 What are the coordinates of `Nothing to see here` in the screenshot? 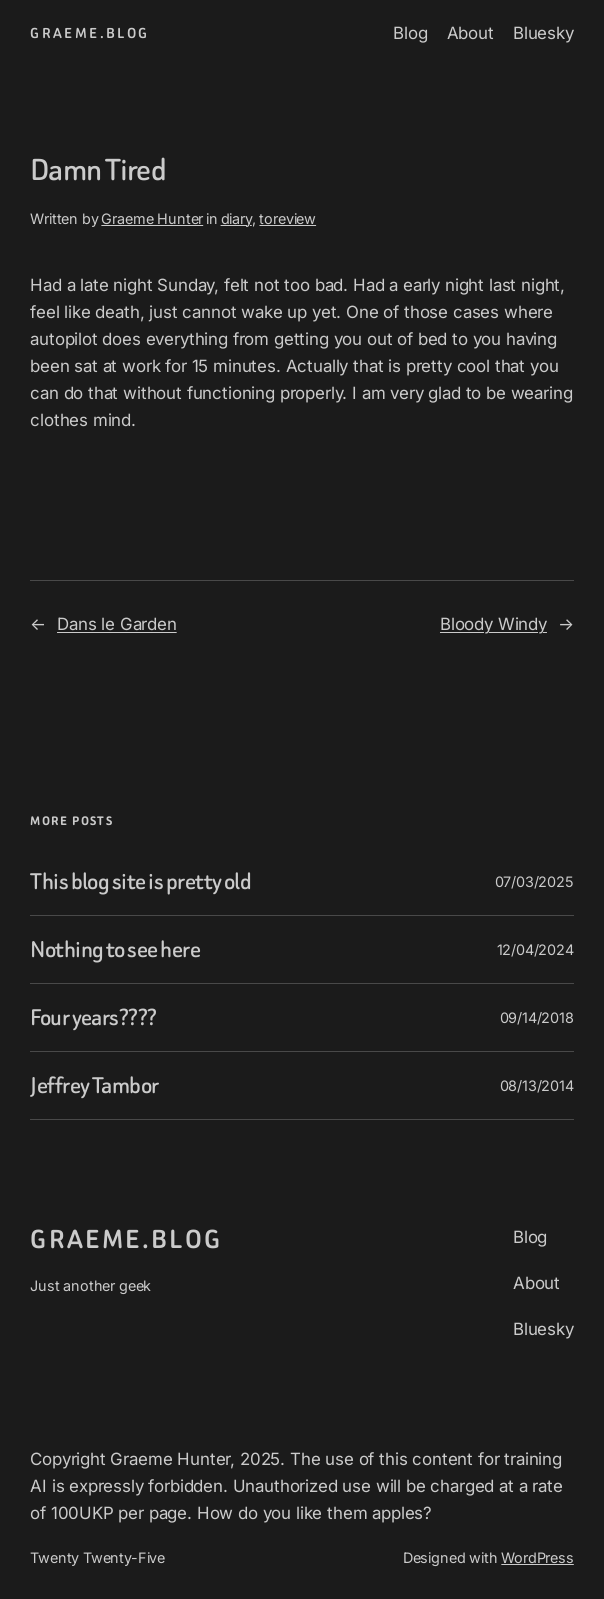 It's located at (115, 949).